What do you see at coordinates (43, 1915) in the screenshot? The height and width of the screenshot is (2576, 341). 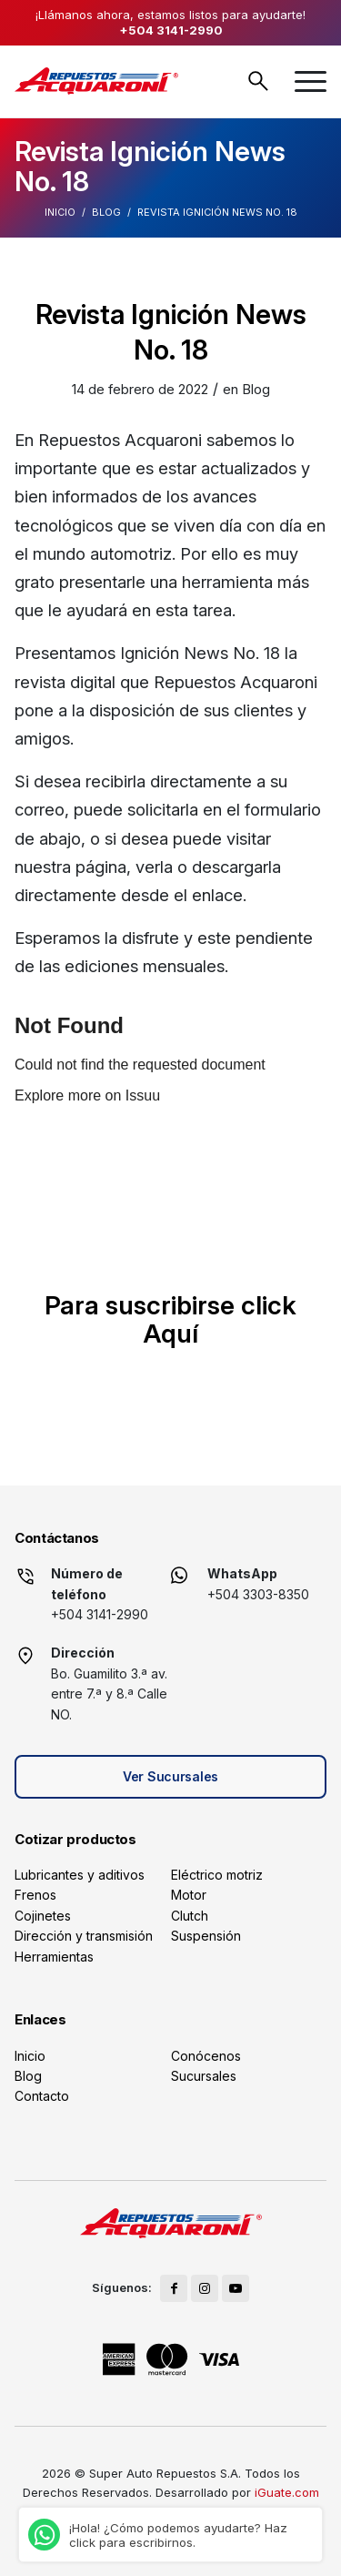 I see `Cojinetes` at bounding box center [43, 1915].